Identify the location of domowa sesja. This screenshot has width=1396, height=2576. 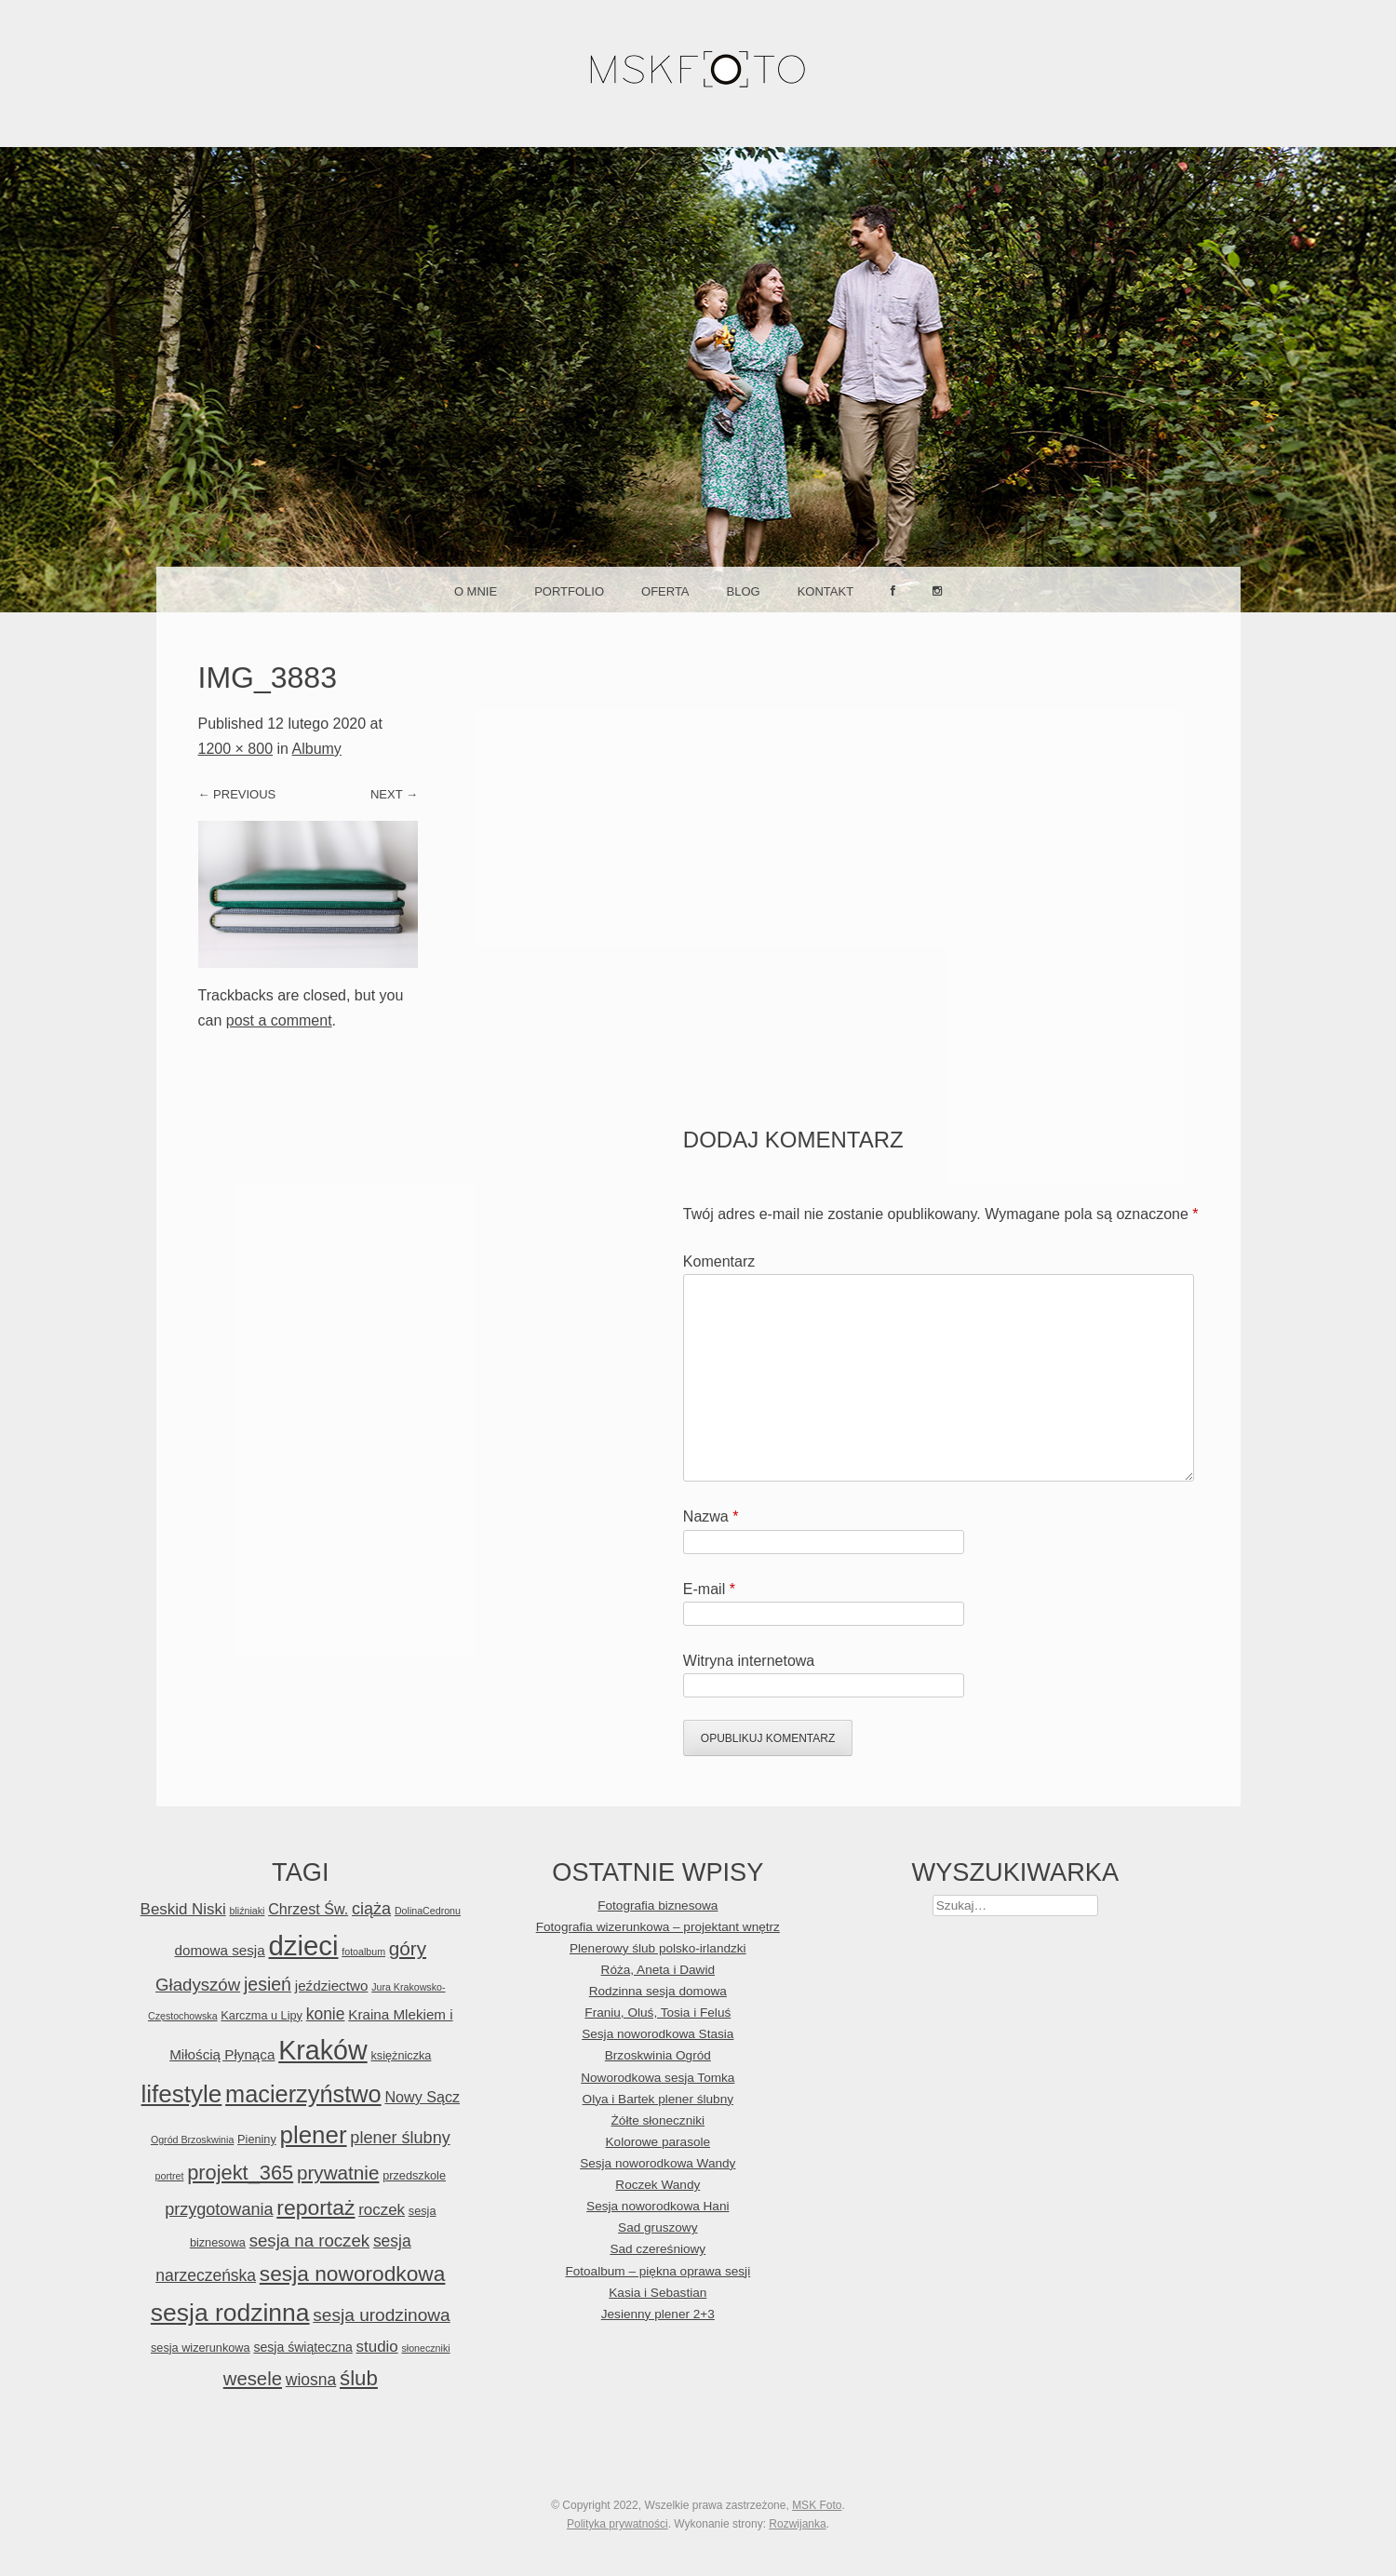
(220, 1950).